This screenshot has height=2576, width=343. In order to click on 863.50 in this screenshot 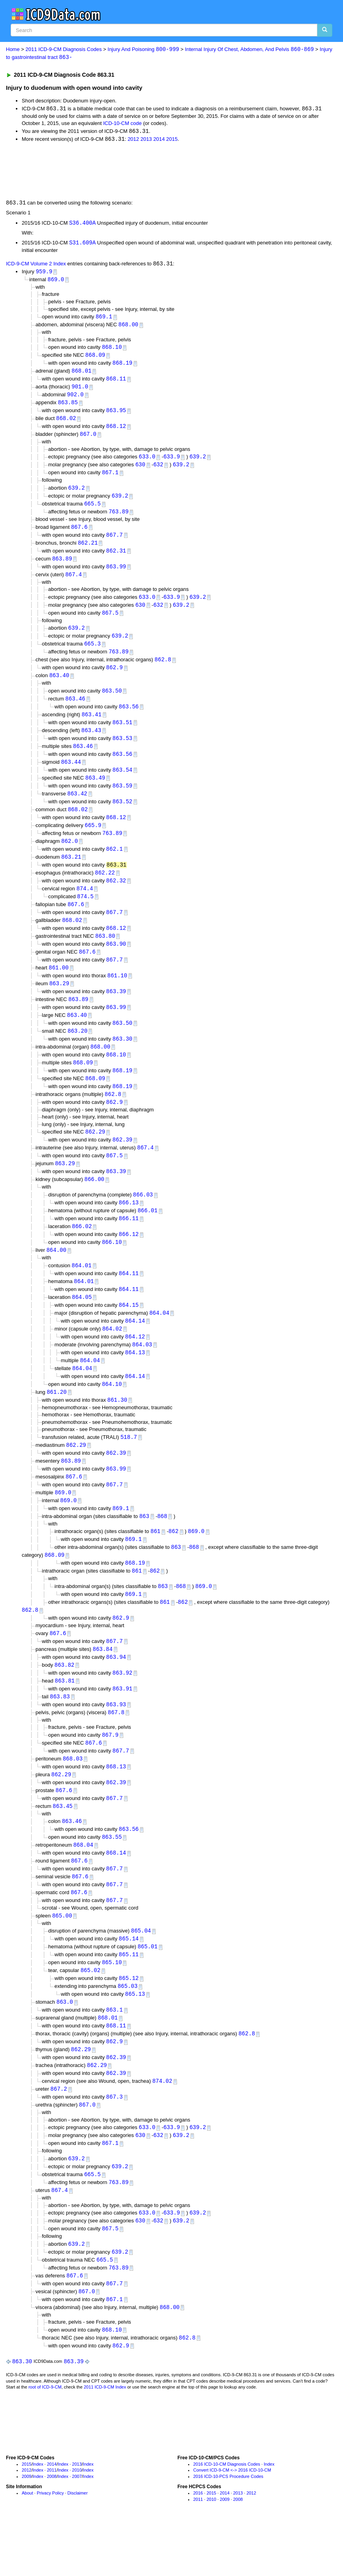, I will do `click(112, 701)`.